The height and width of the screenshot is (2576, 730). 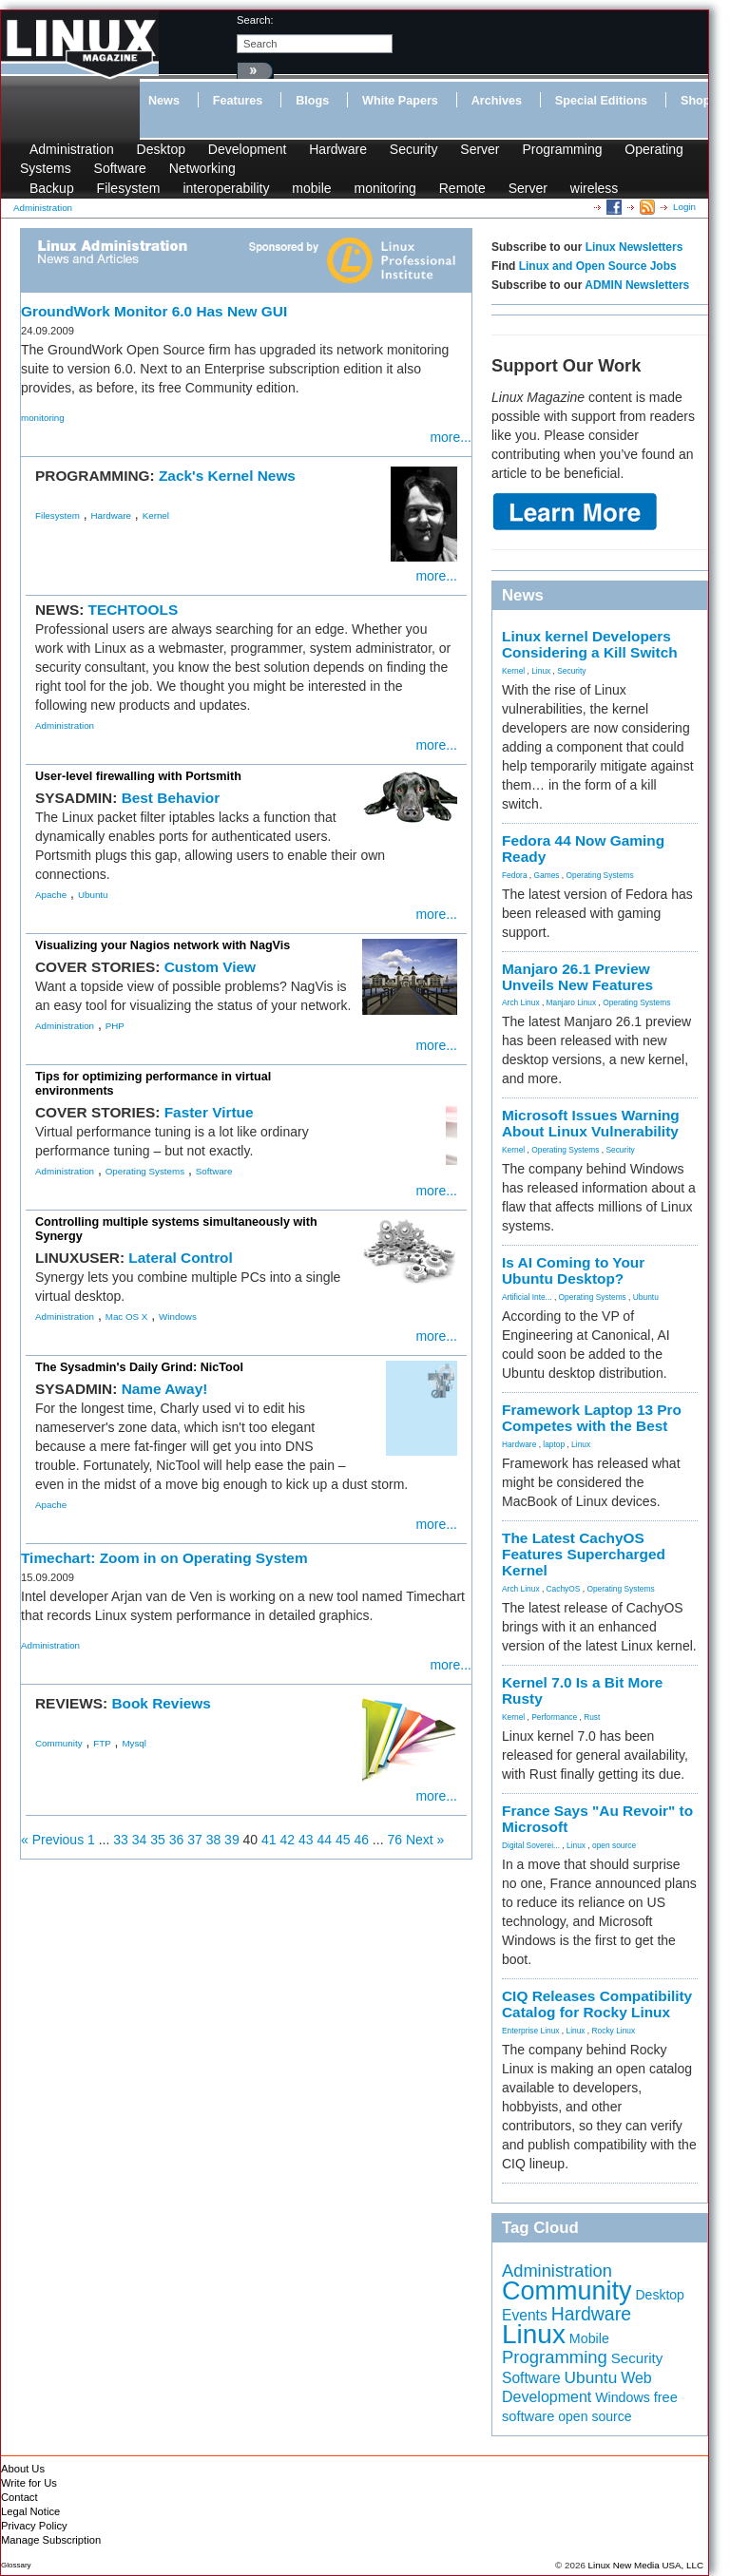 I want to click on Zack's Kernel News, so click(x=227, y=475).